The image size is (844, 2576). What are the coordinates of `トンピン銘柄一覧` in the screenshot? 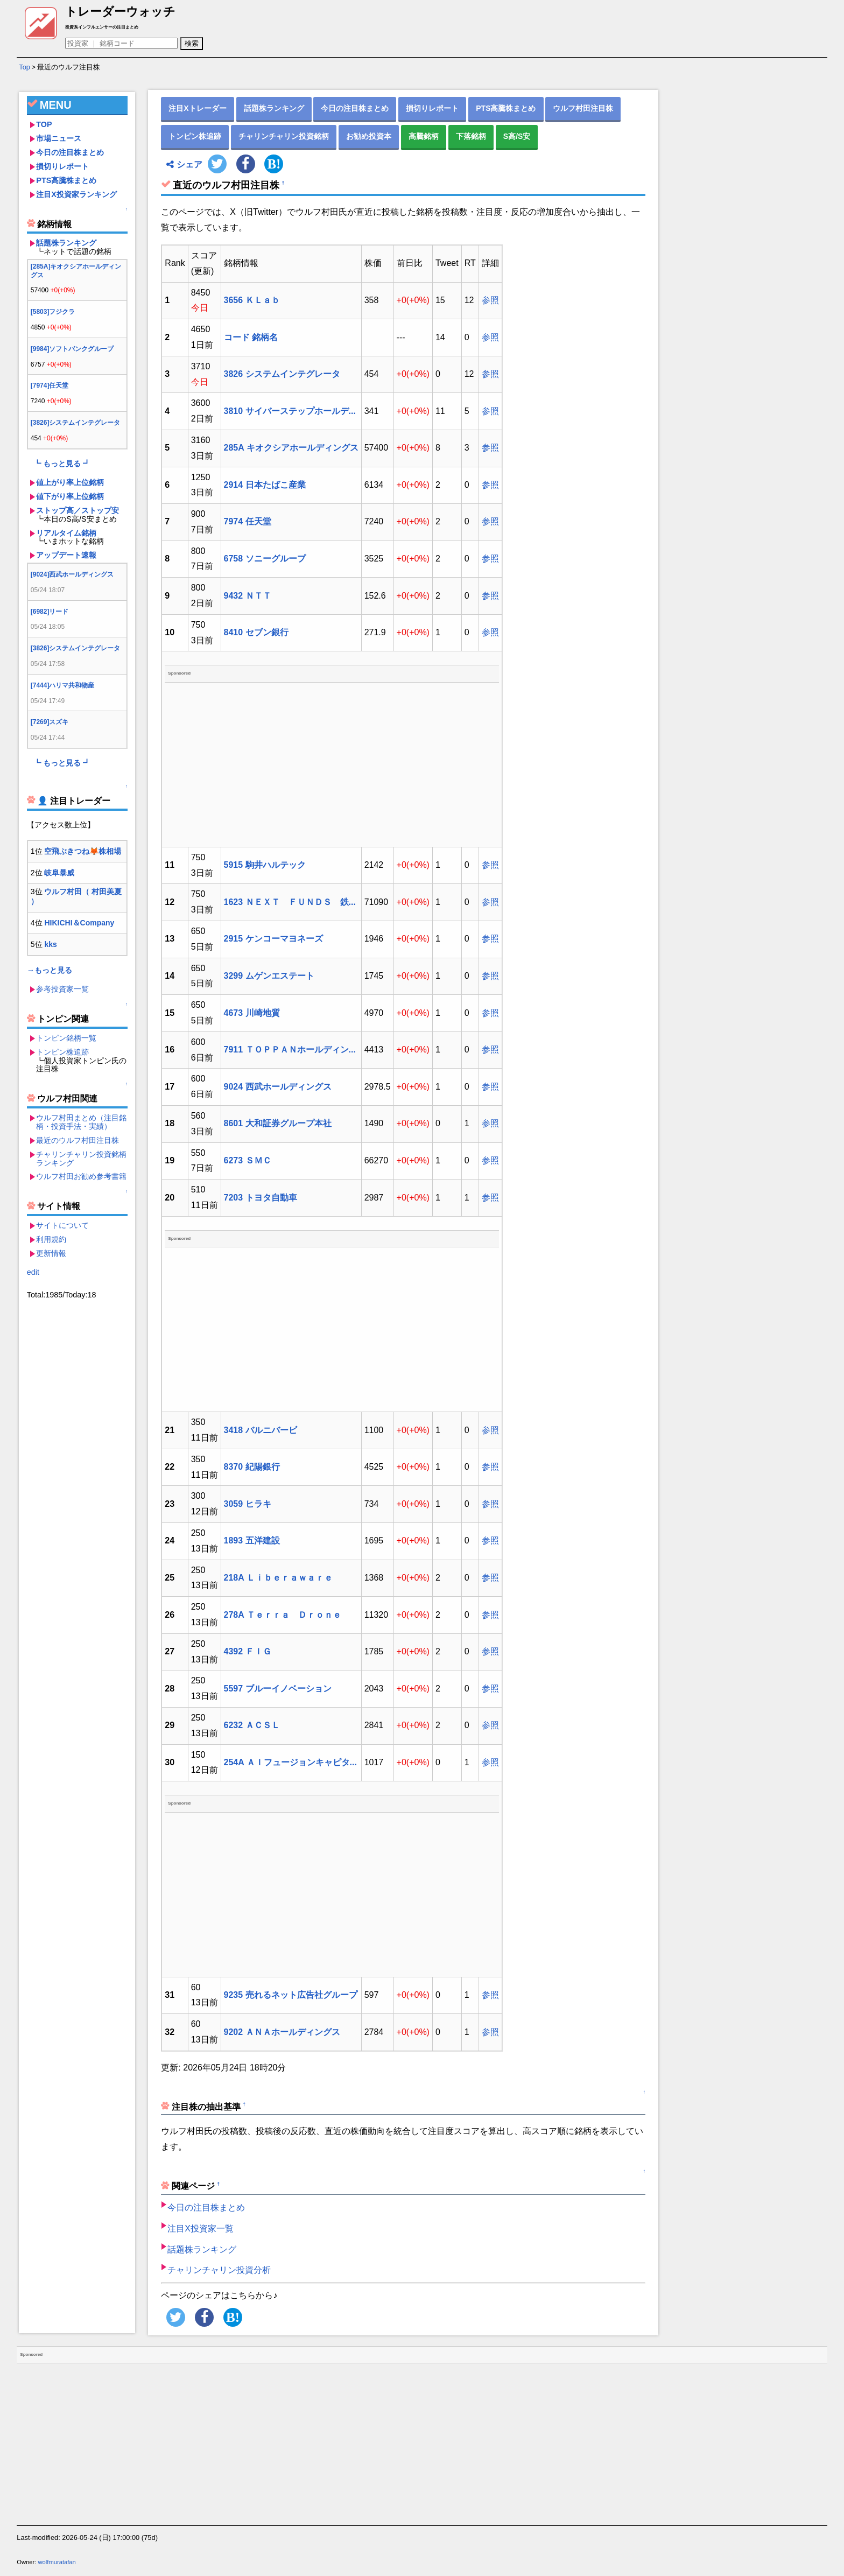 It's located at (66, 1038).